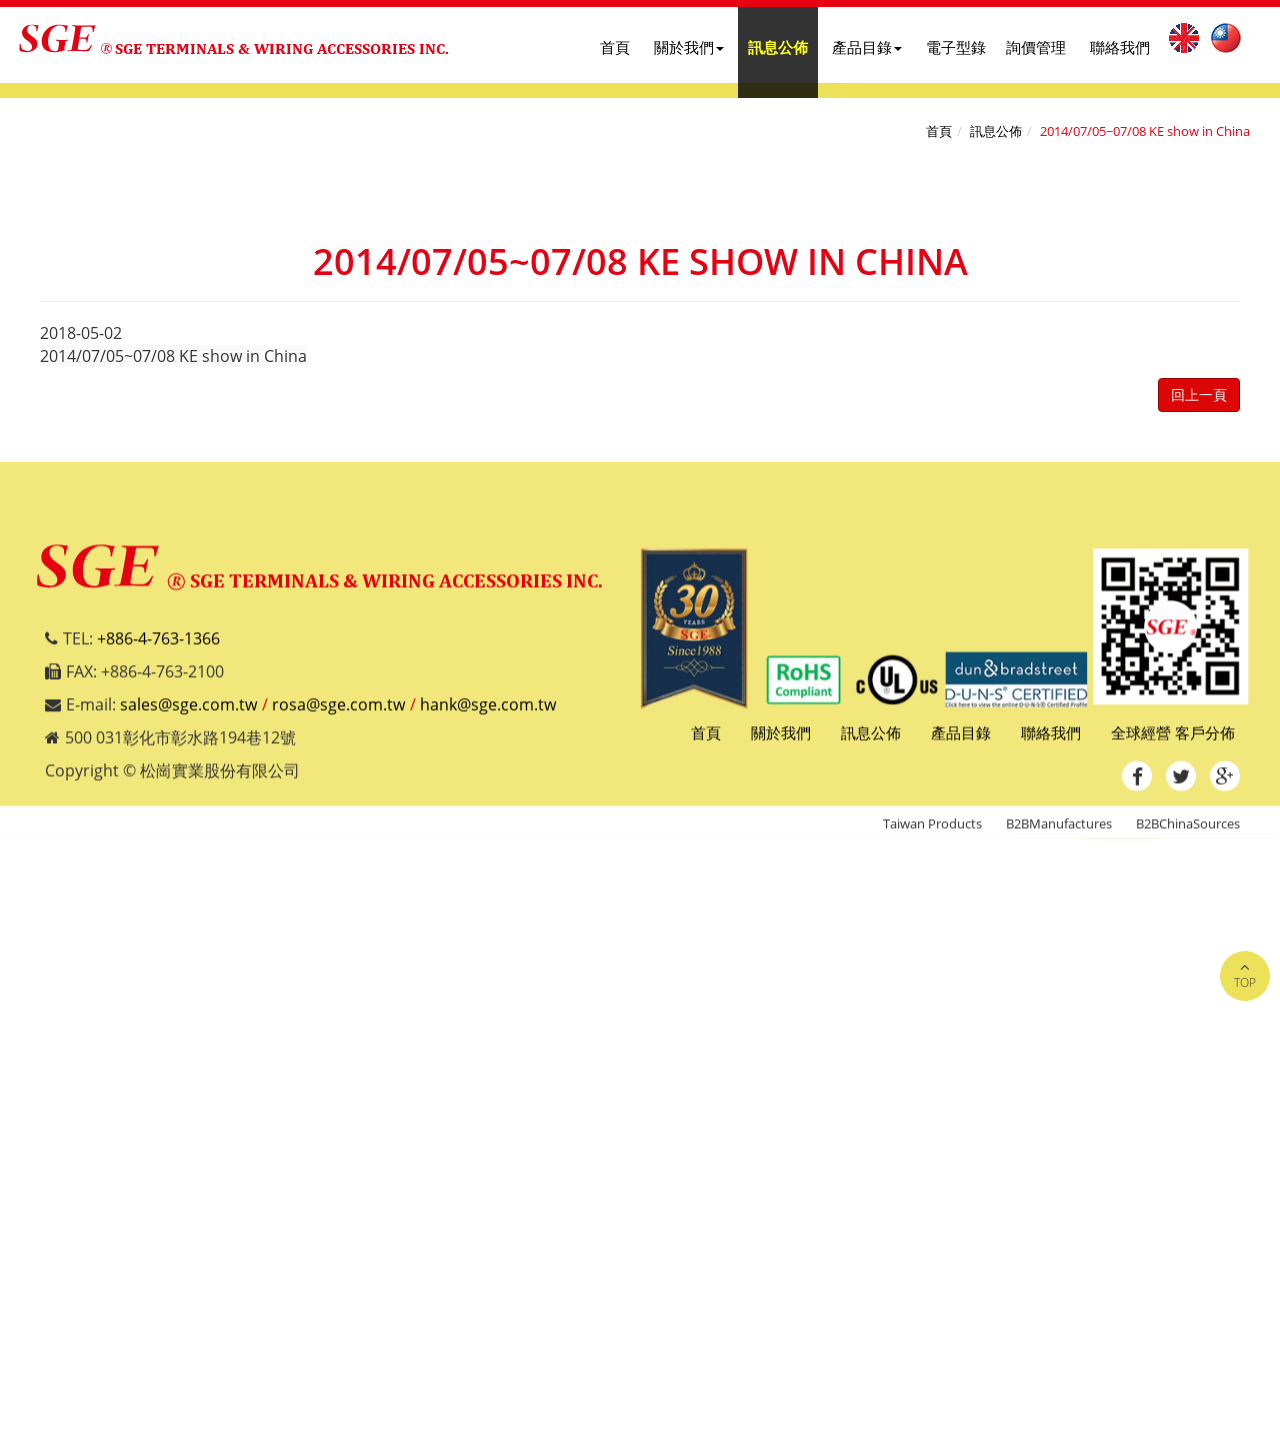 This screenshot has height=1430, width=1280. I want to click on 全球經營 客戶分佈, so click(1173, 741).